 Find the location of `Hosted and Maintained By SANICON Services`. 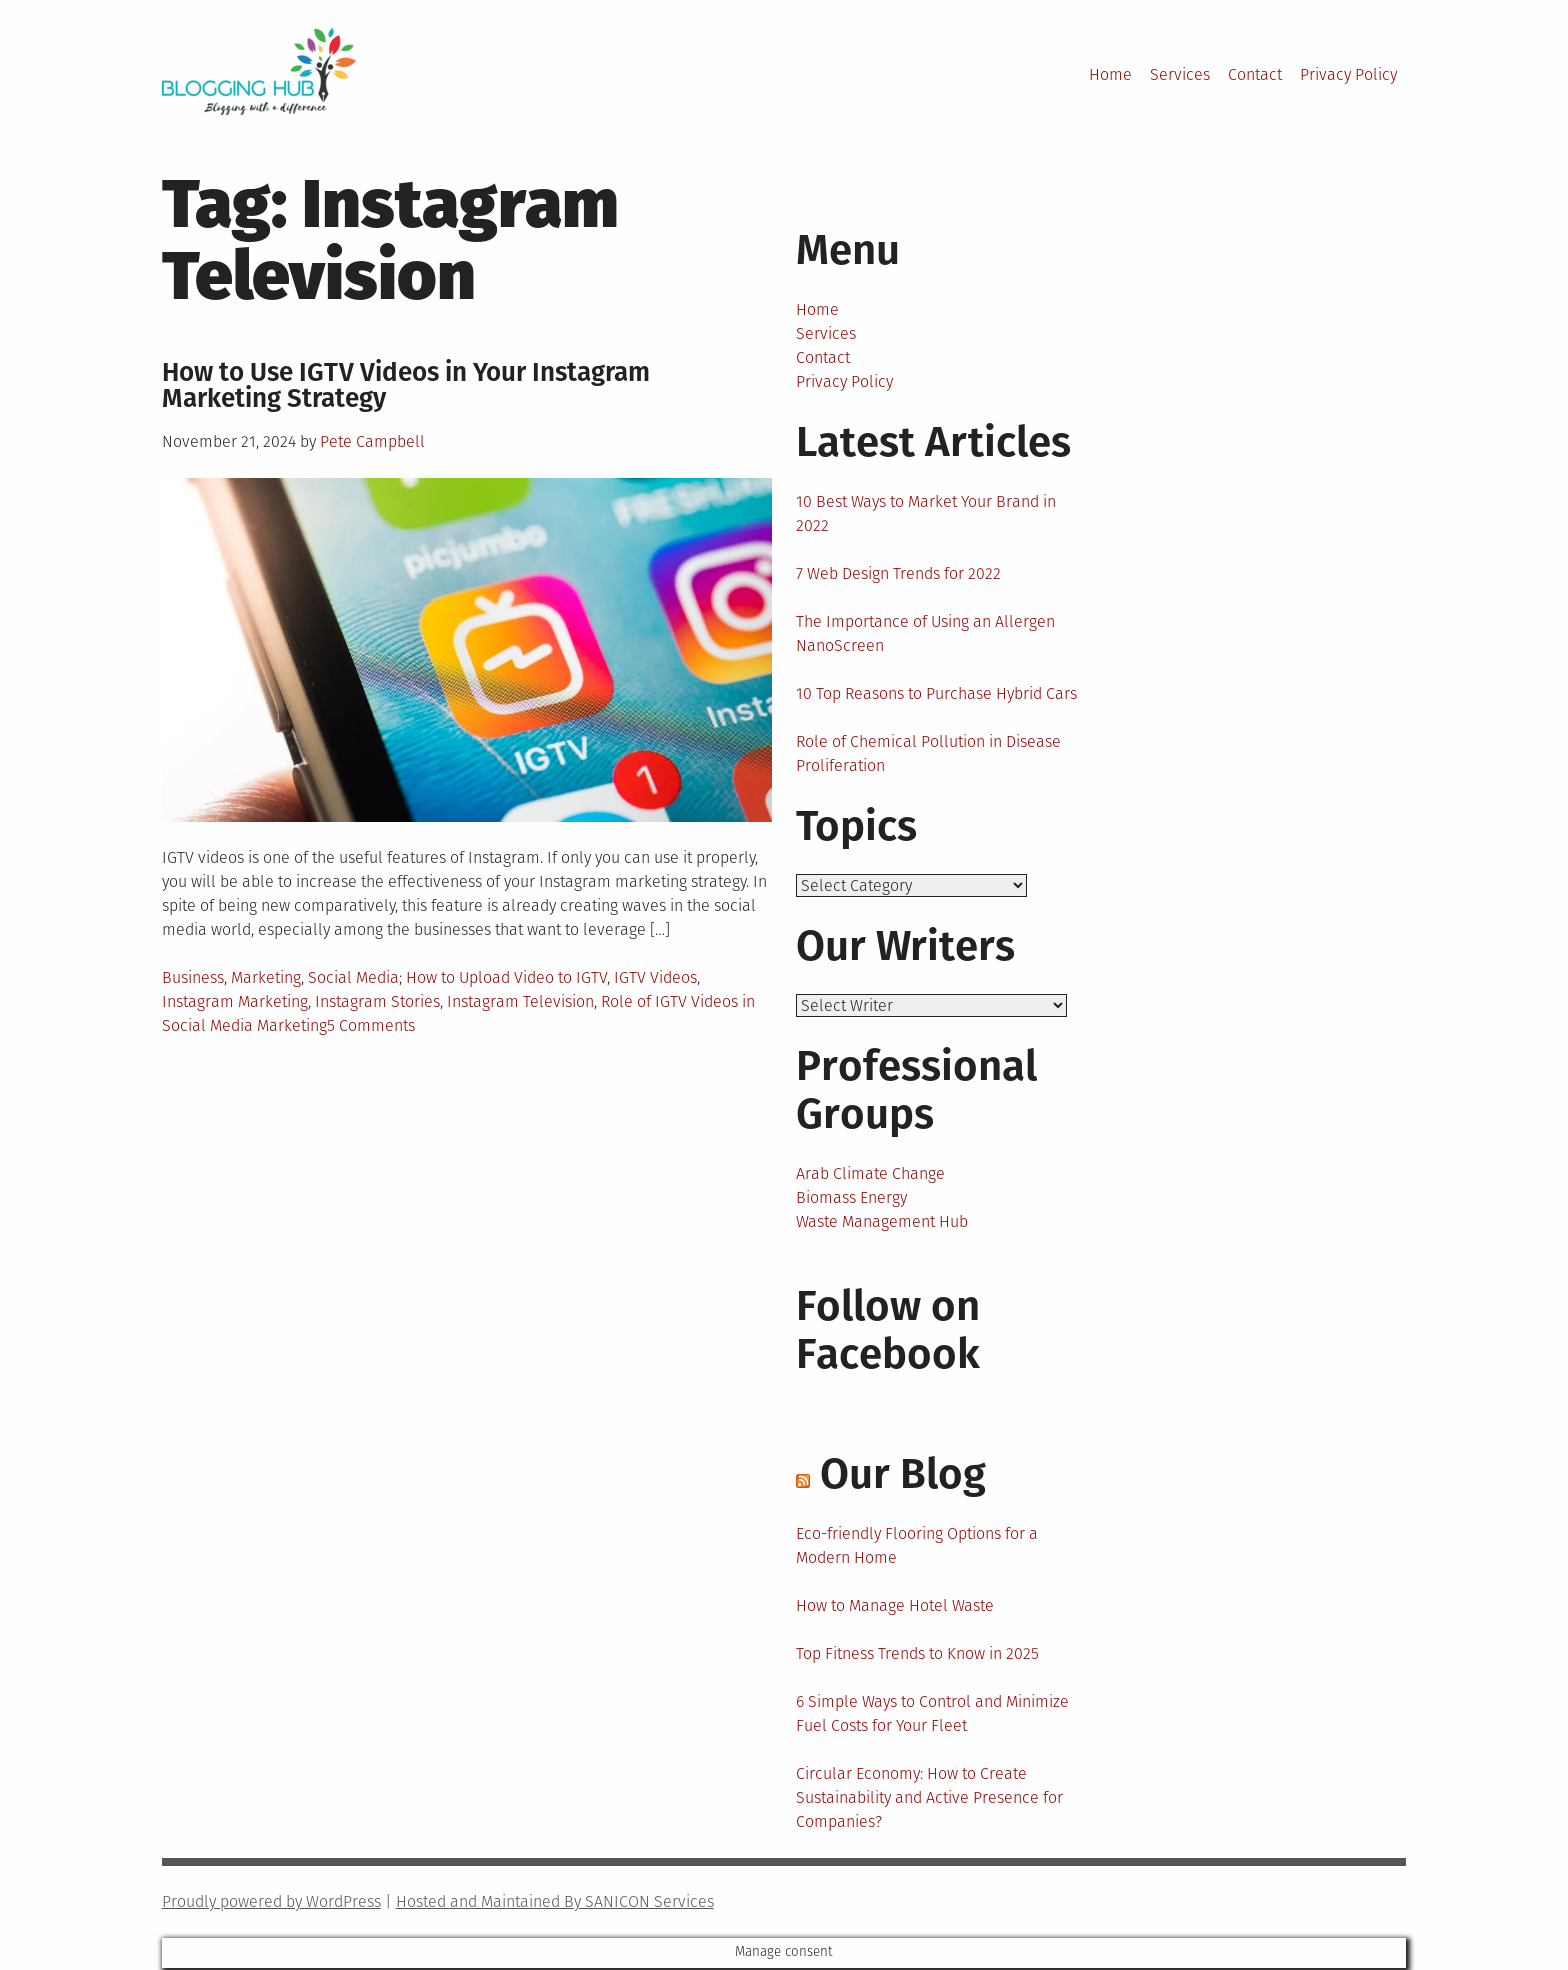

Hosted and Maintained By SANICON Services is located at coordinates (555, 1903).